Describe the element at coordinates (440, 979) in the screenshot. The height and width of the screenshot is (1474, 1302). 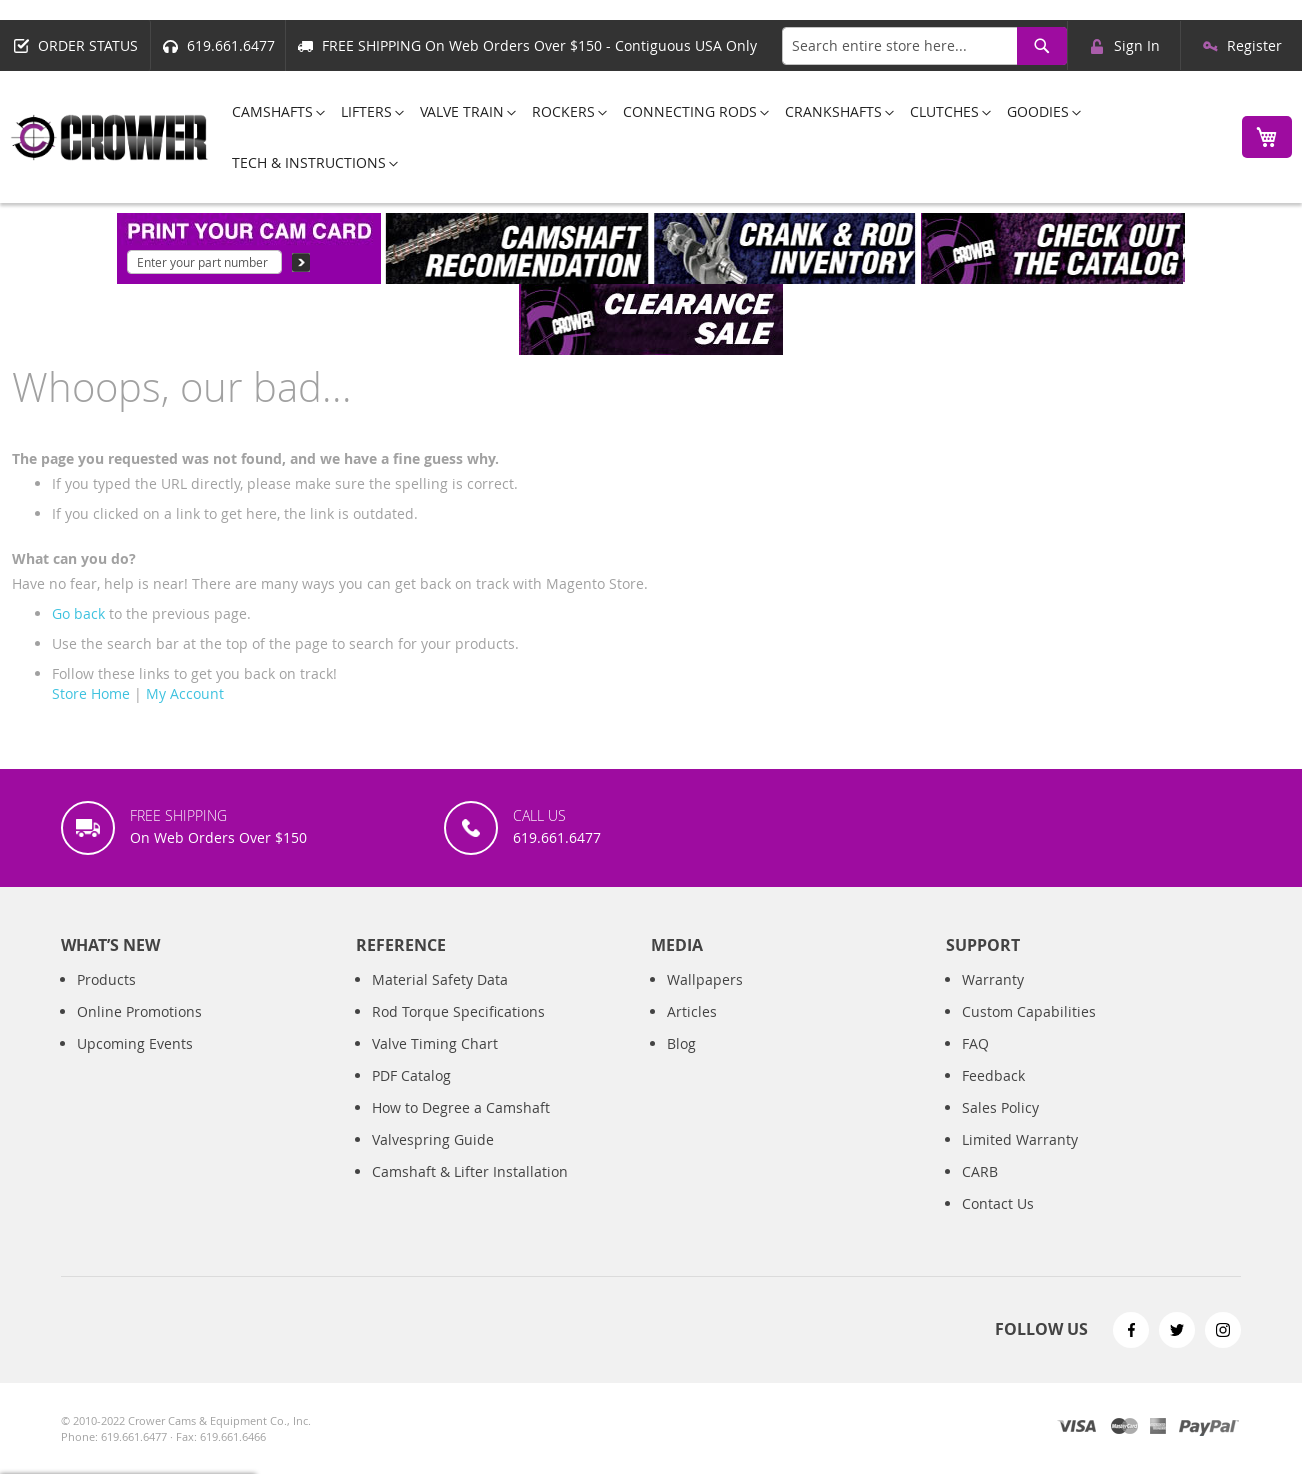
I see `Material Safety Data` at that location.